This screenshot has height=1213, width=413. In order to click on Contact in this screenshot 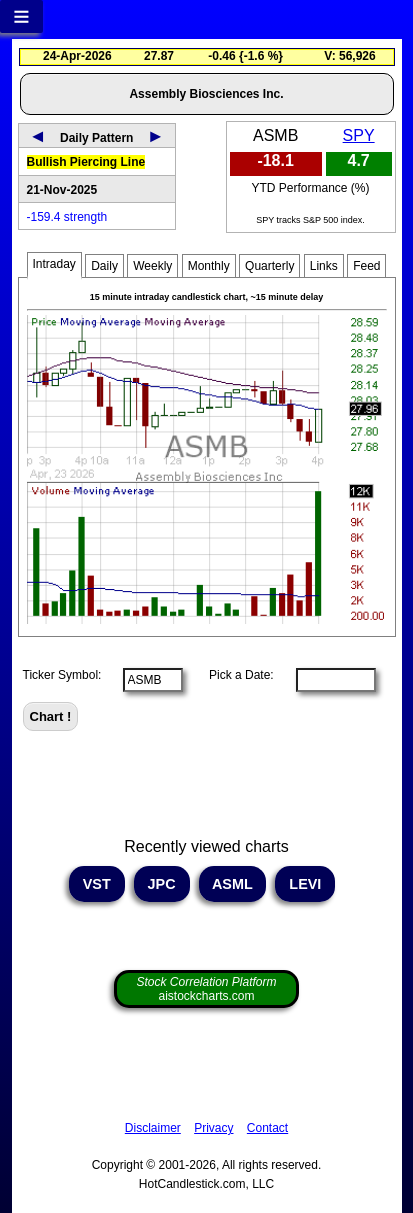, I will do `click(267, 1128)`.